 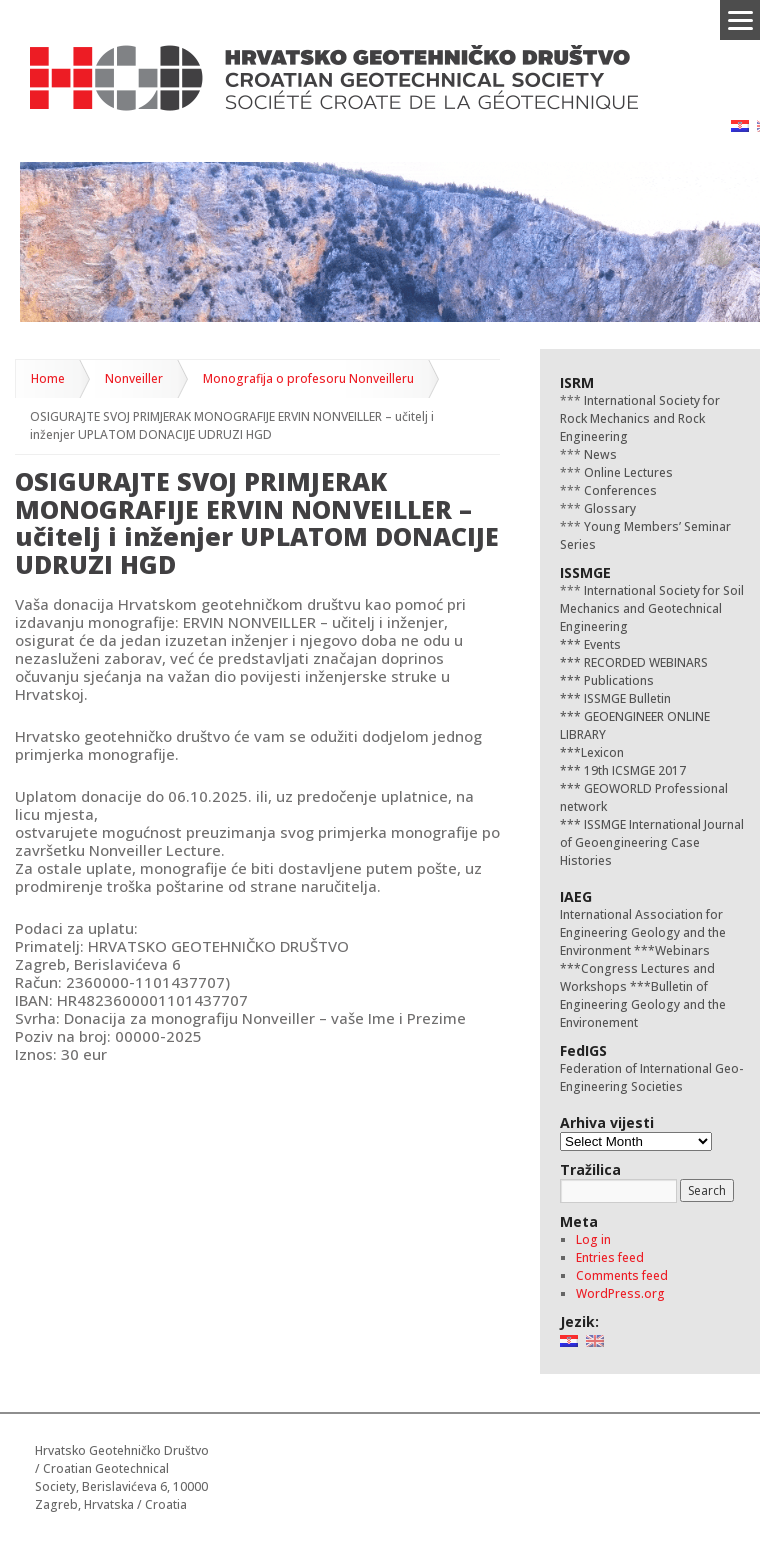 What do you see at coordinates (651, 1077) in the screenshot?
I see `Federation of International Geo-Engineering Societies` at bounding box center [651, 1077].